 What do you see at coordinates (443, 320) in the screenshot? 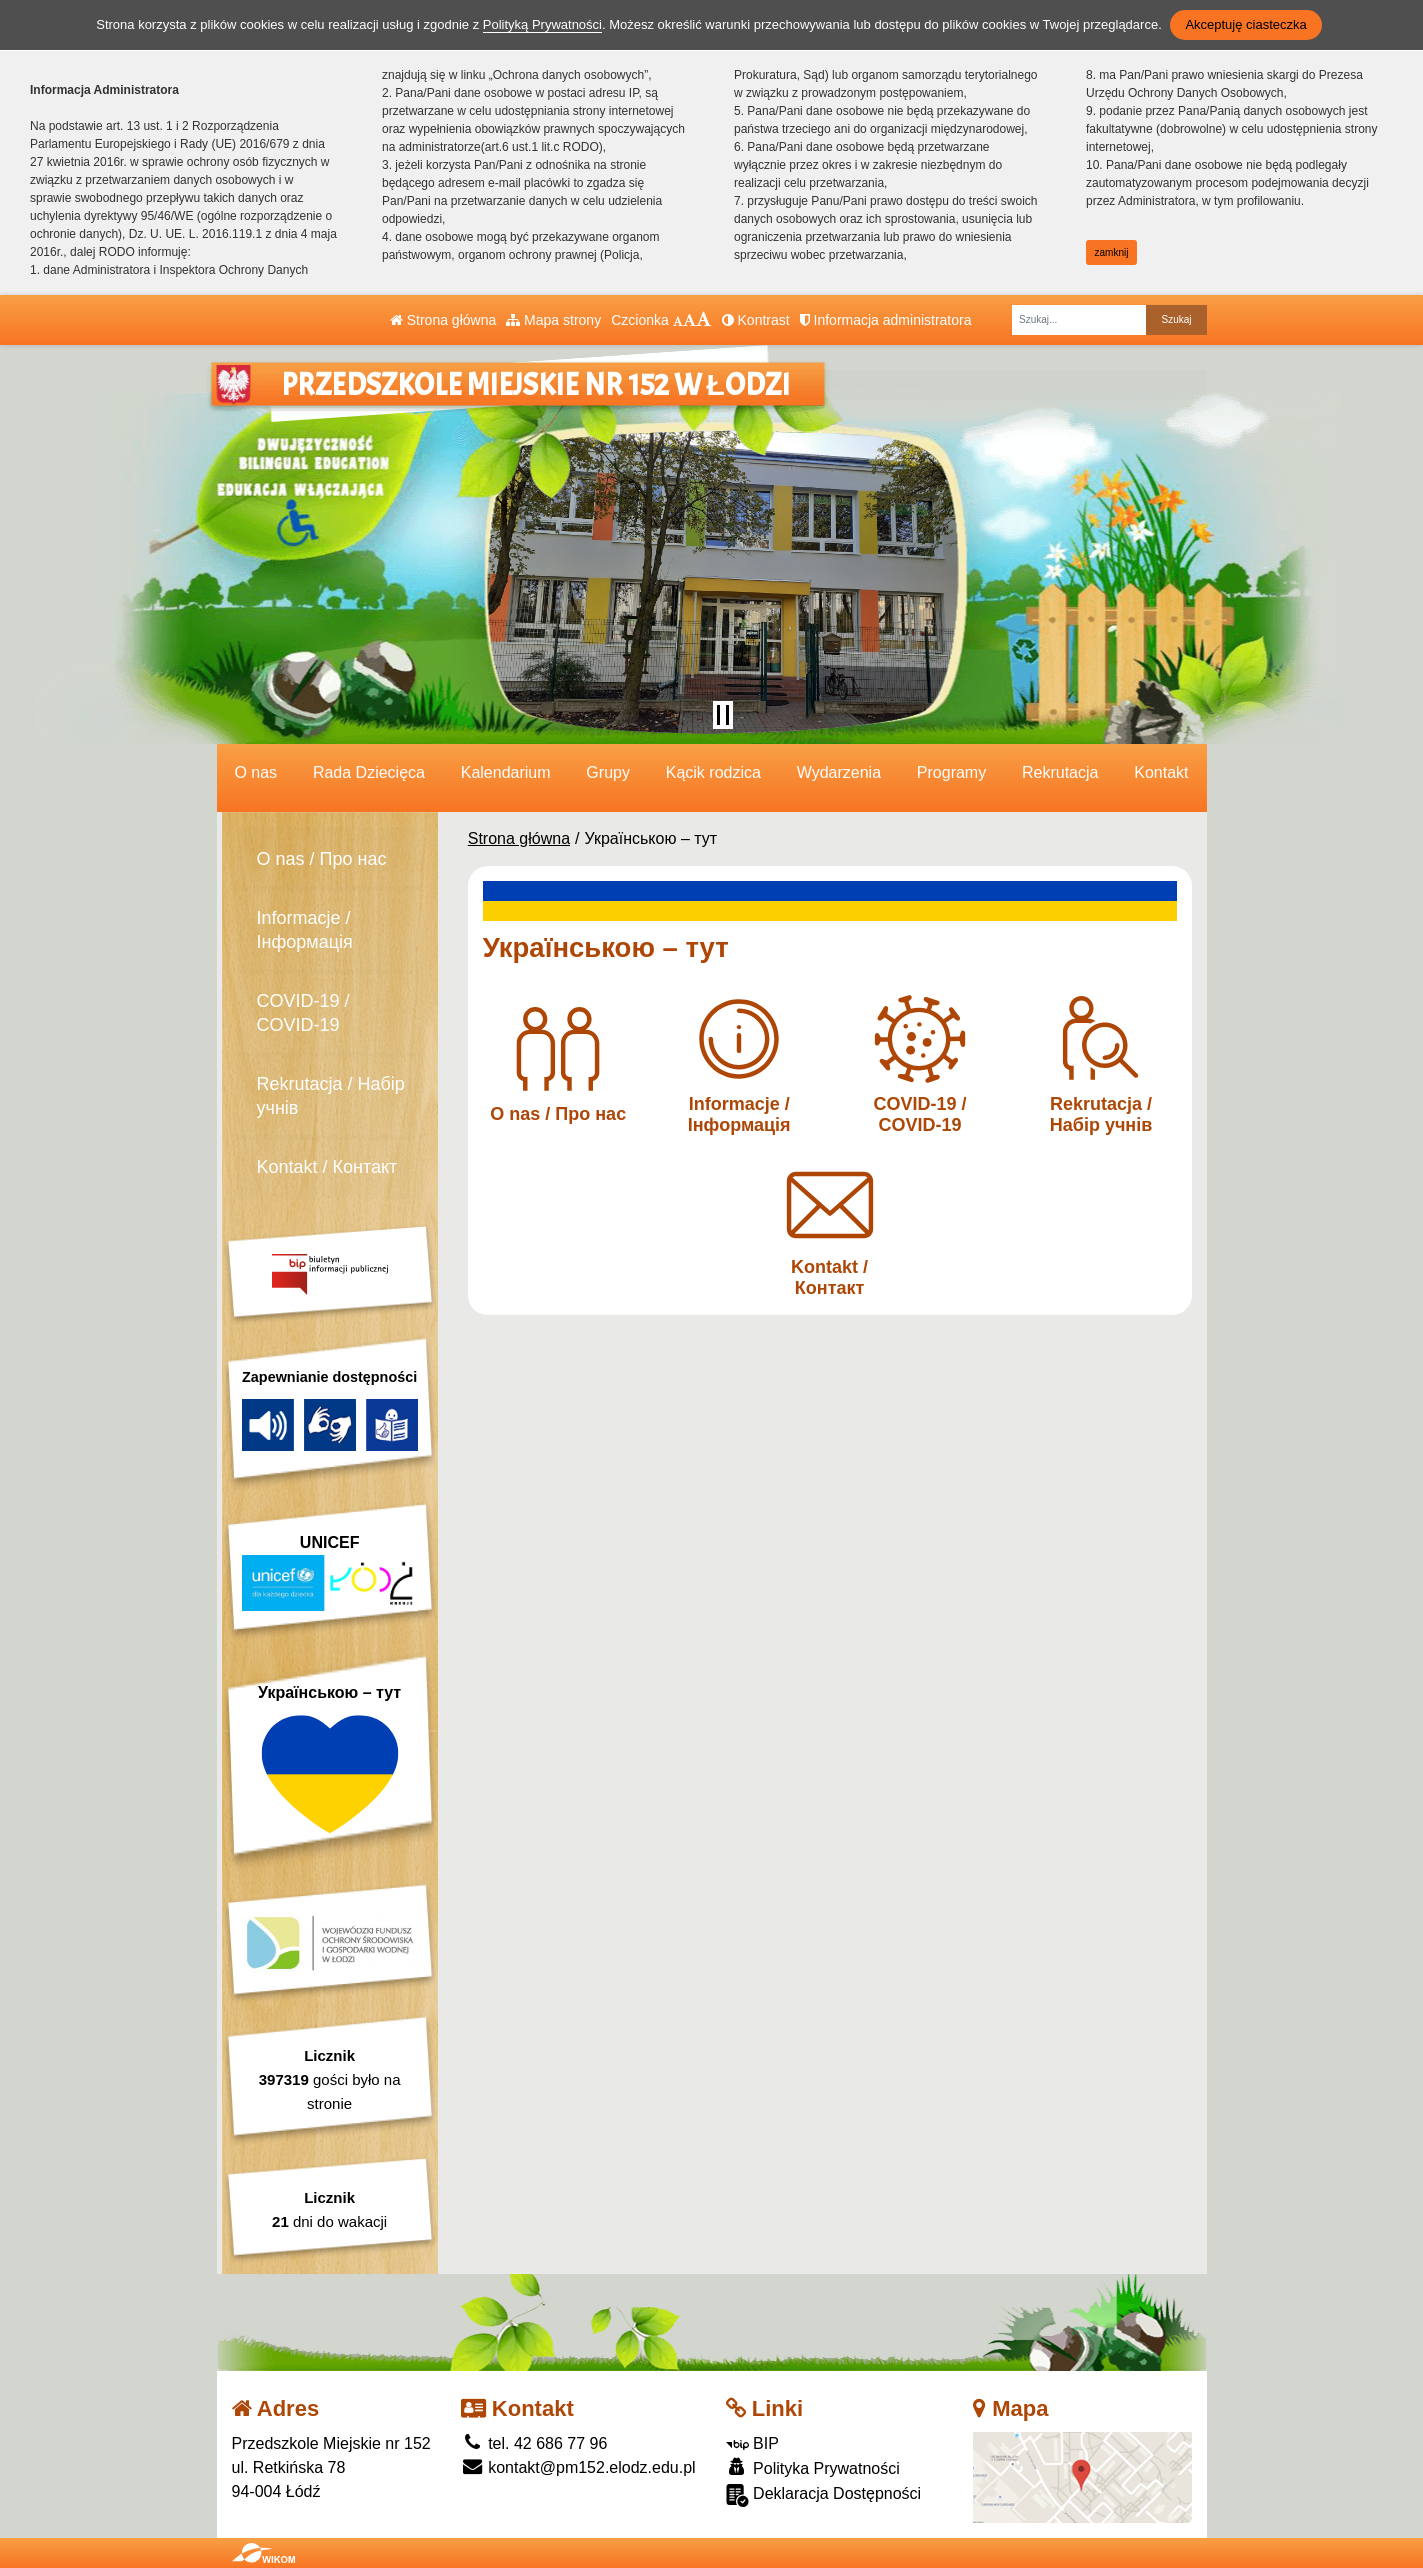
I see `Strona główna` at bounding box center [443, 320].